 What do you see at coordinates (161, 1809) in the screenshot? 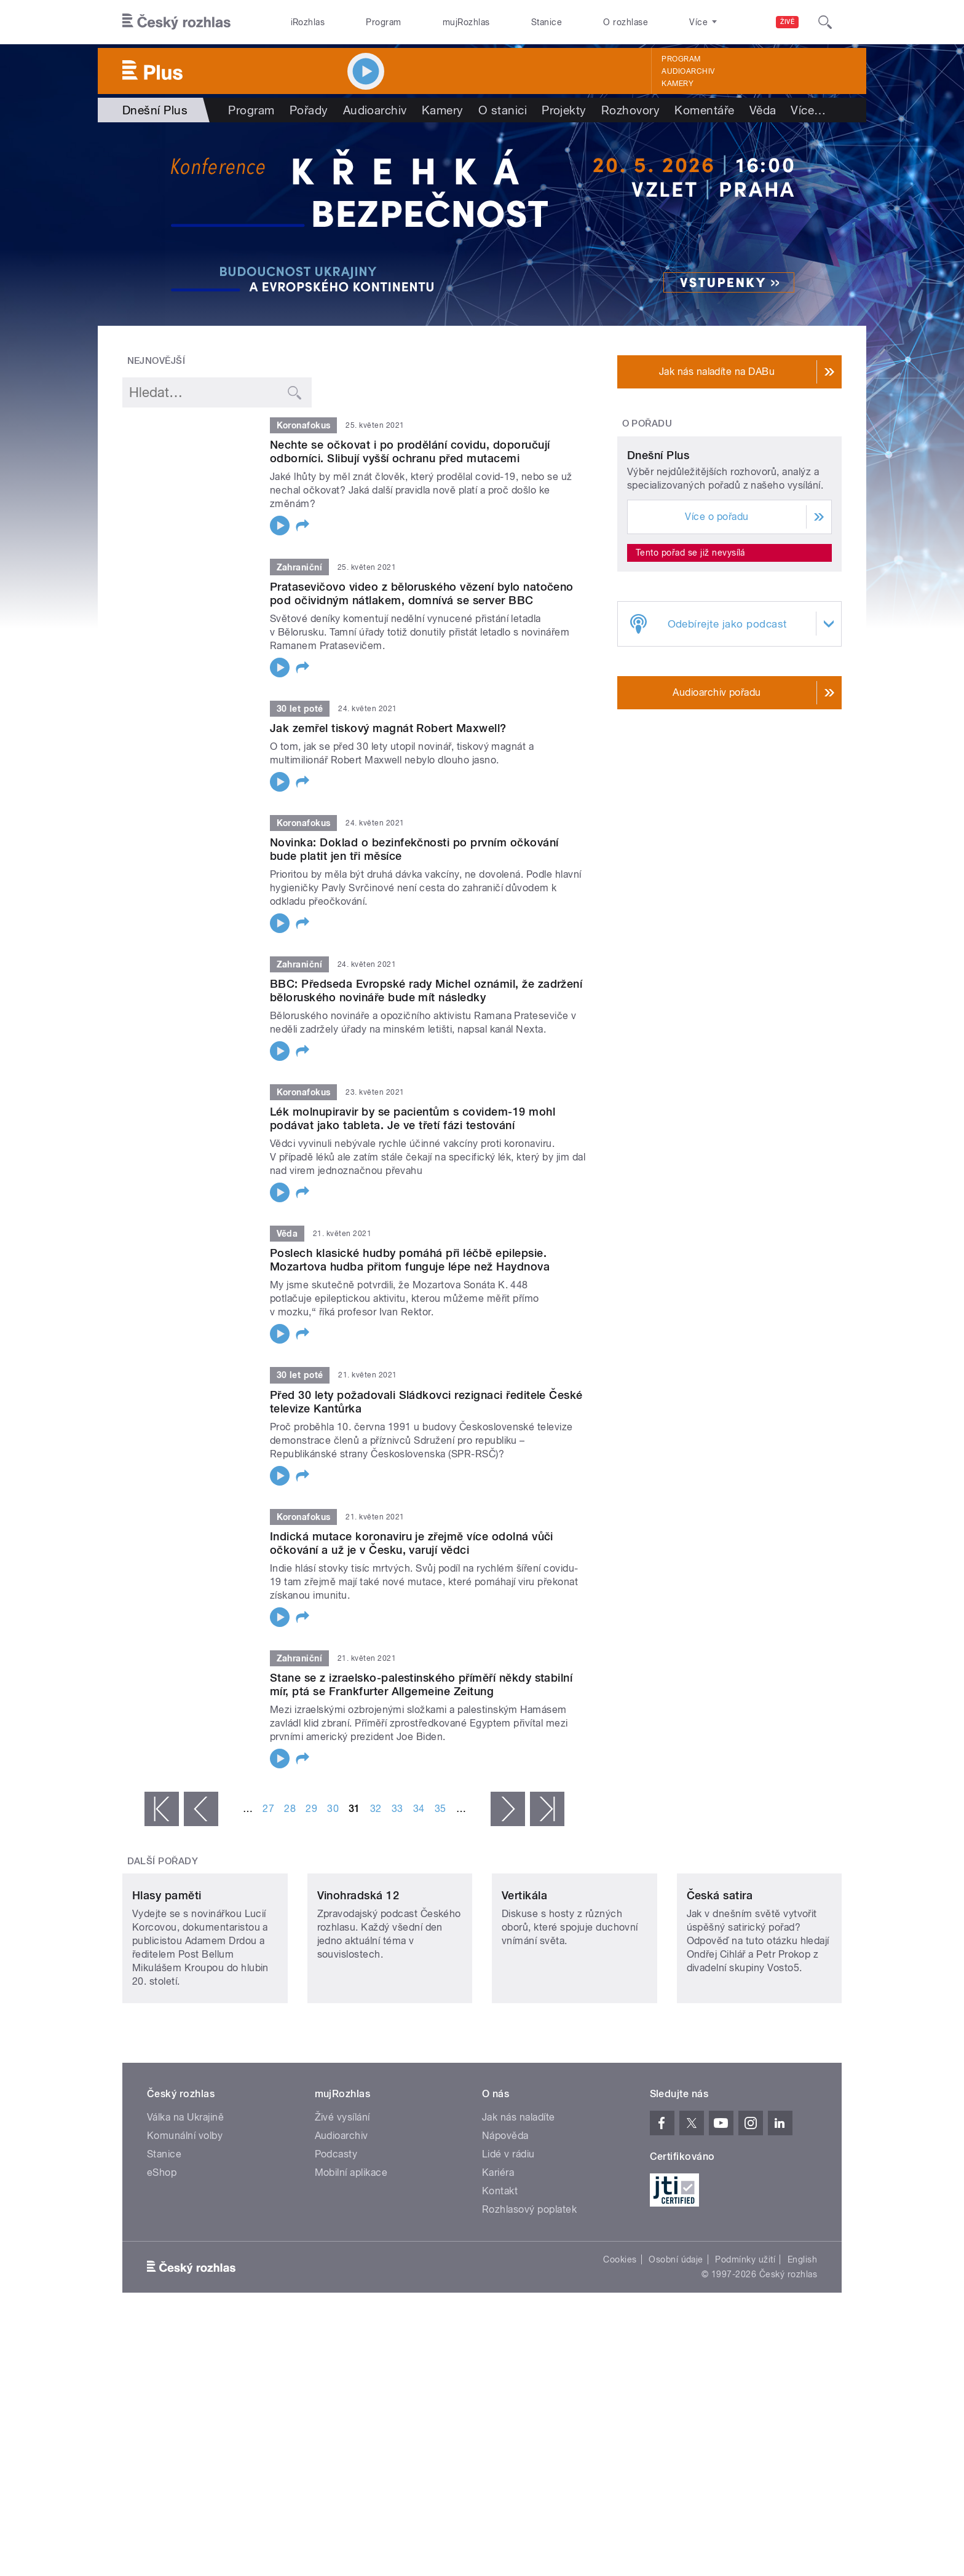
I see `« první` at bounding box center [161, 1809].